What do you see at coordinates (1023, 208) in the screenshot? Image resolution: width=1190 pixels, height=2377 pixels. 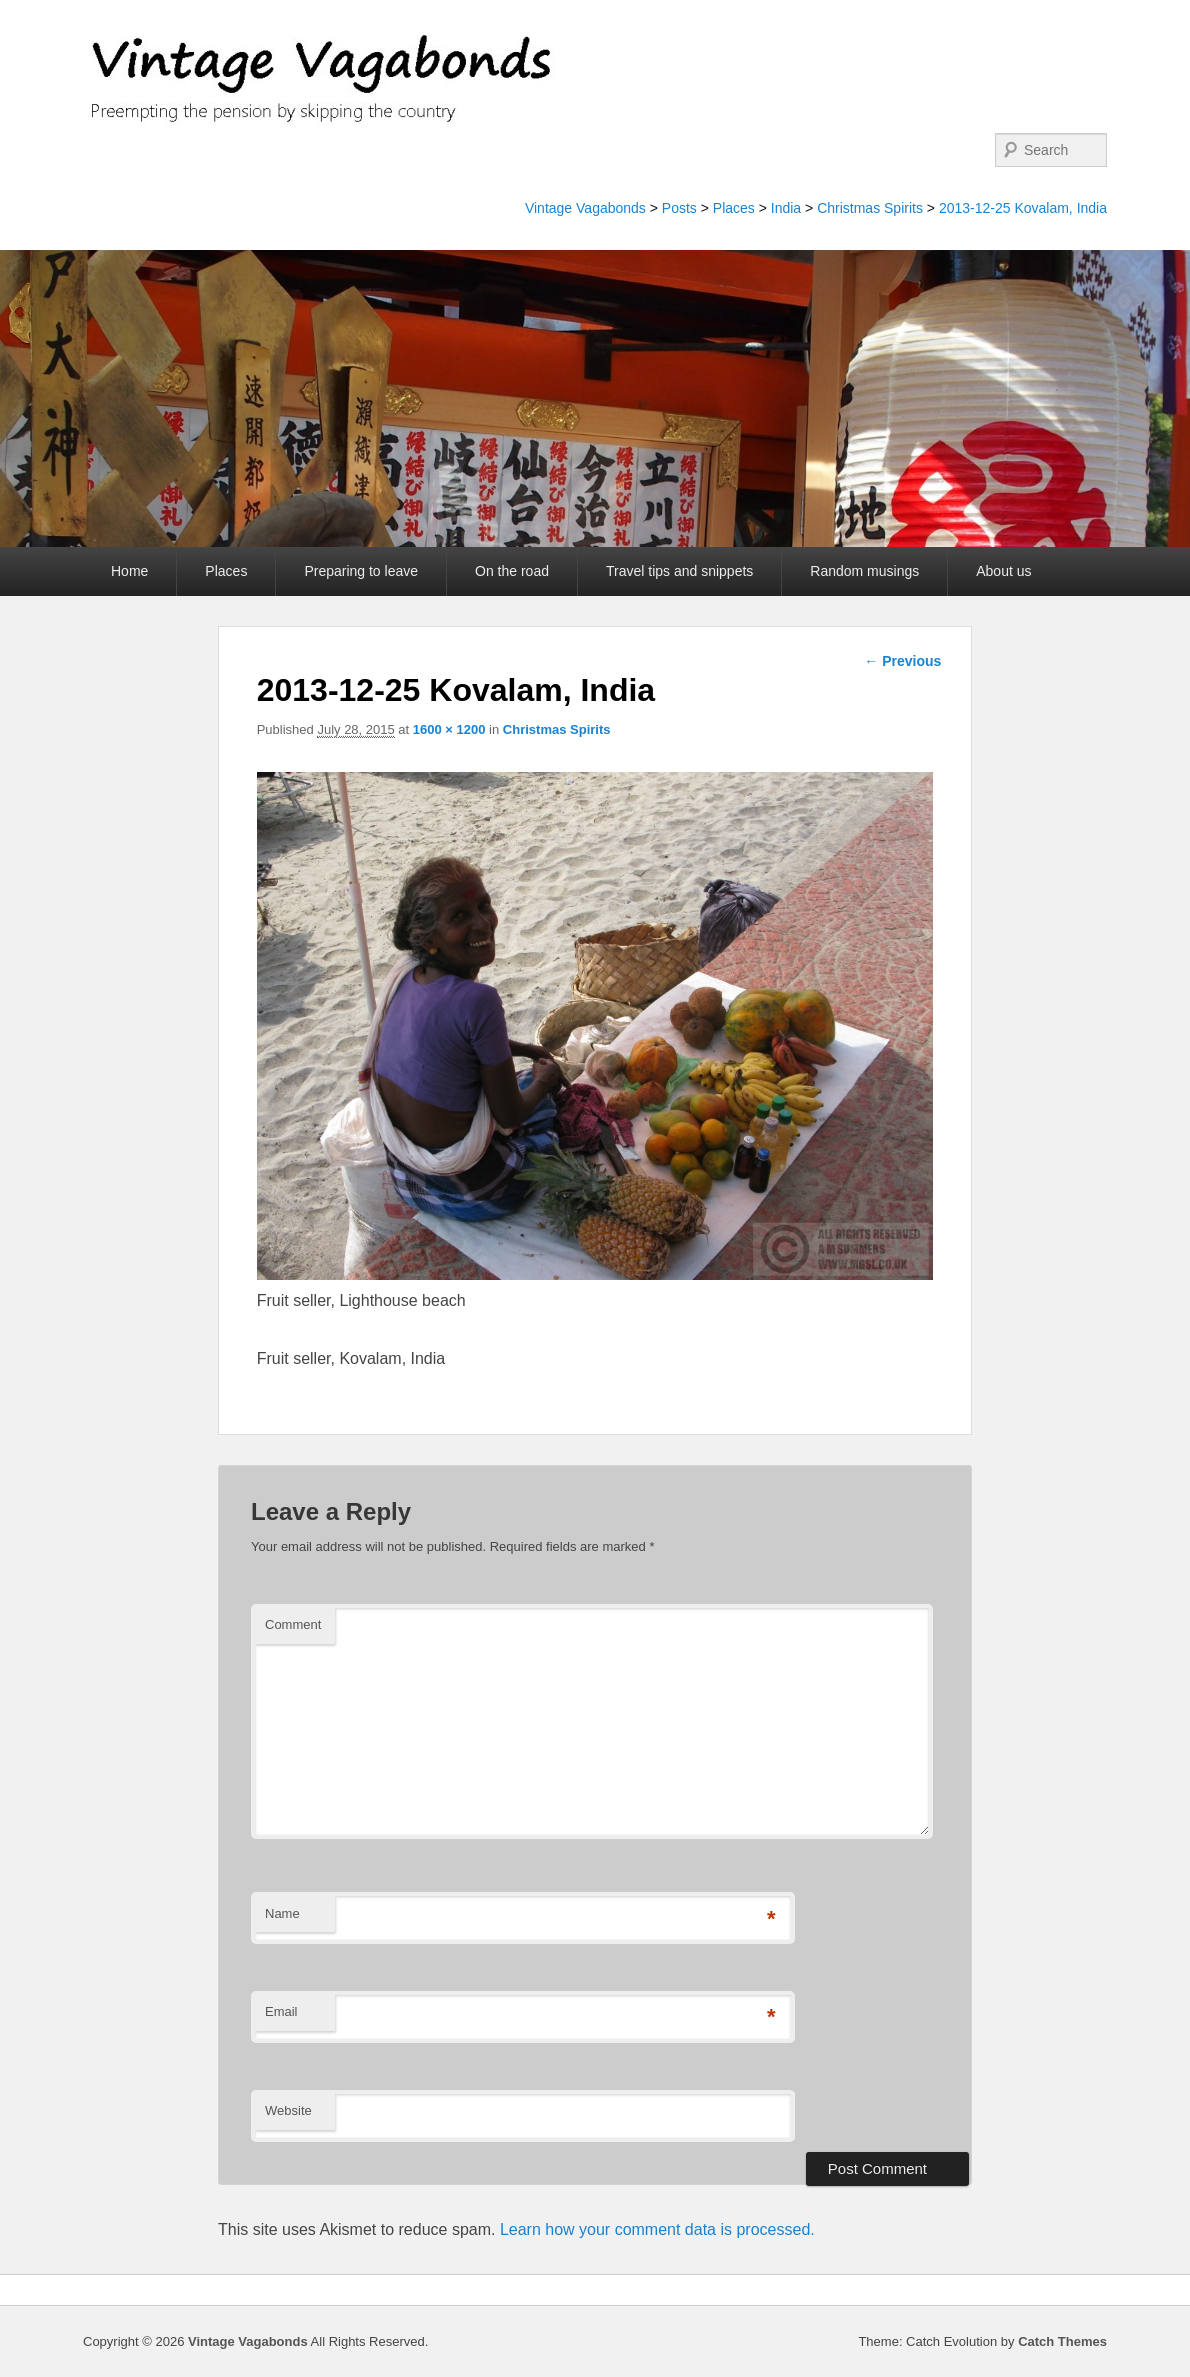 I see `2013-12-25 Kovalam, India` at bounding box center [1023, 208].